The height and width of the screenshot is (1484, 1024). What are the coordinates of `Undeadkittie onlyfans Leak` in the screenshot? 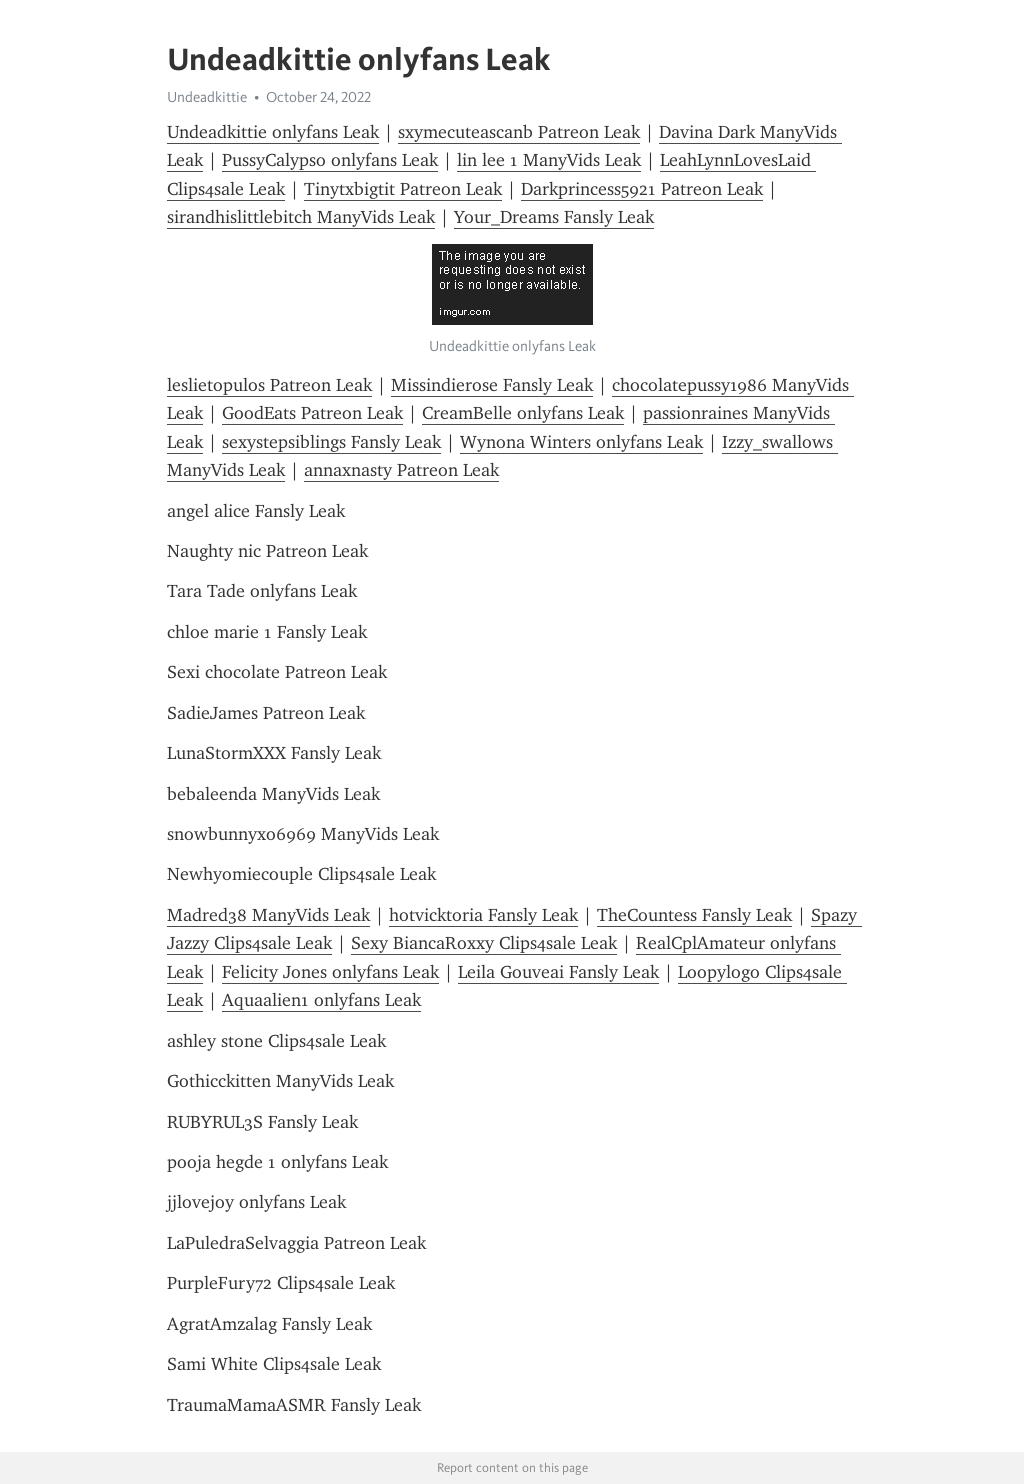 It's located at (273, 132).